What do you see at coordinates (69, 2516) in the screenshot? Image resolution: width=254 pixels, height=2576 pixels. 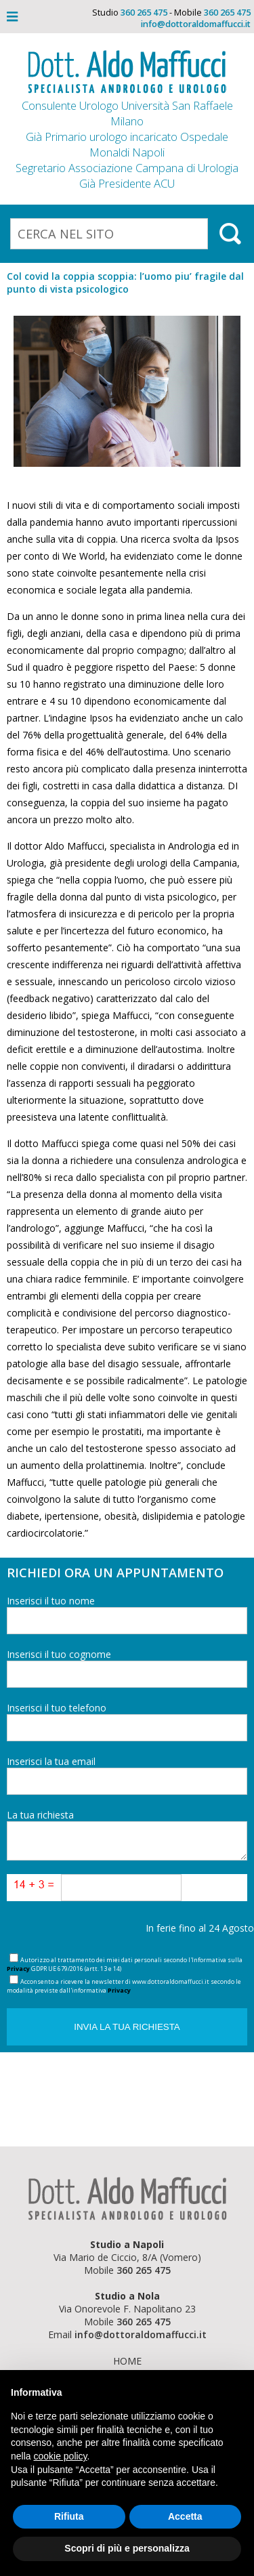 I see `Rifiuta [button]` at bounding box center [69, 2516].